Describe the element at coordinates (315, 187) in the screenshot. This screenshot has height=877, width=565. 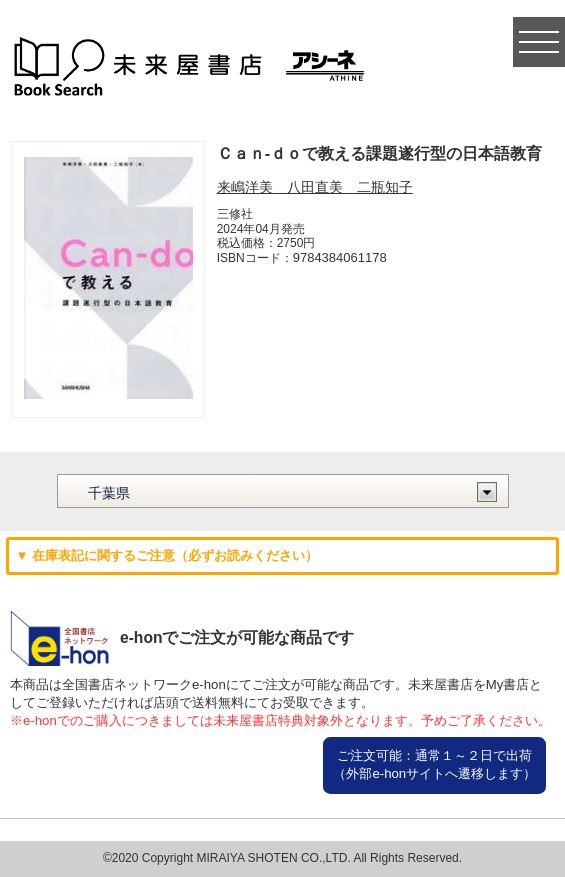
I see `来嶋洋美 八田直美 二瓶知子` at that location.